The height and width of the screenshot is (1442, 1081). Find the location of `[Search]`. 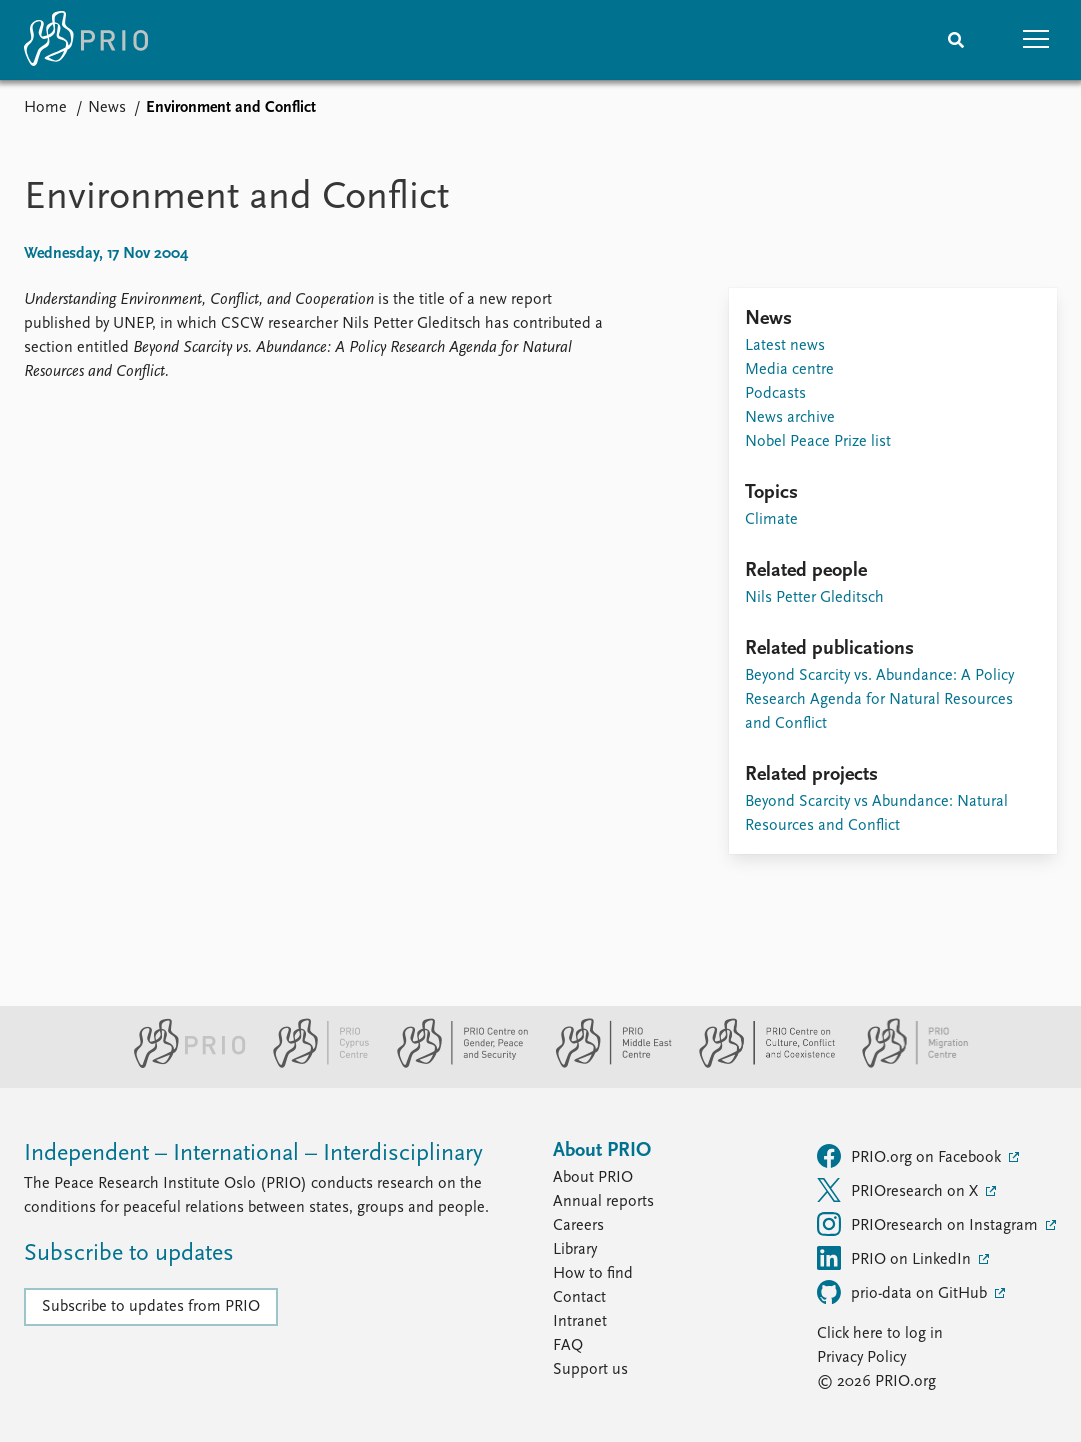

[Search] is located at coordinates (956, 40).